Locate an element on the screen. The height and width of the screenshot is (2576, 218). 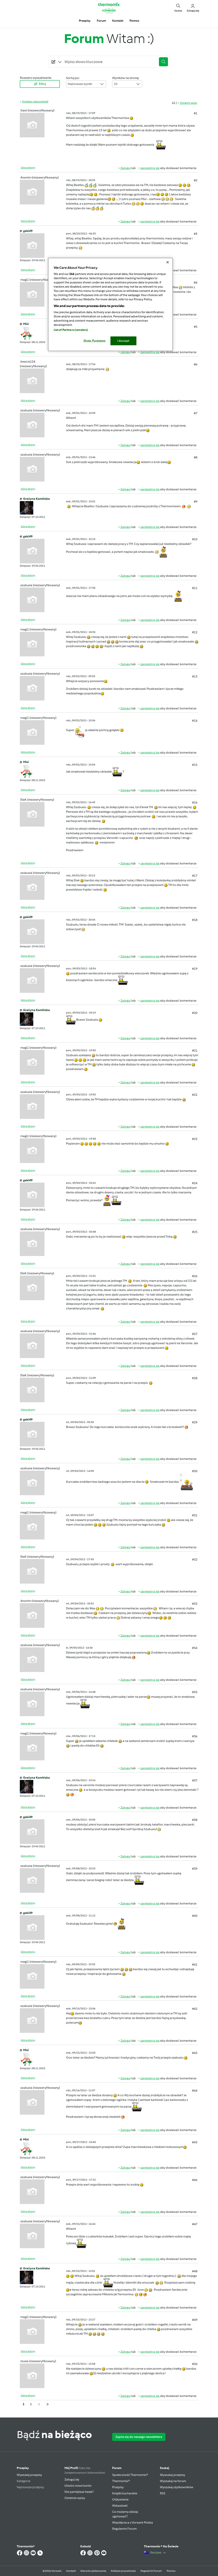
#38 is located at coordinates (194, 1820).